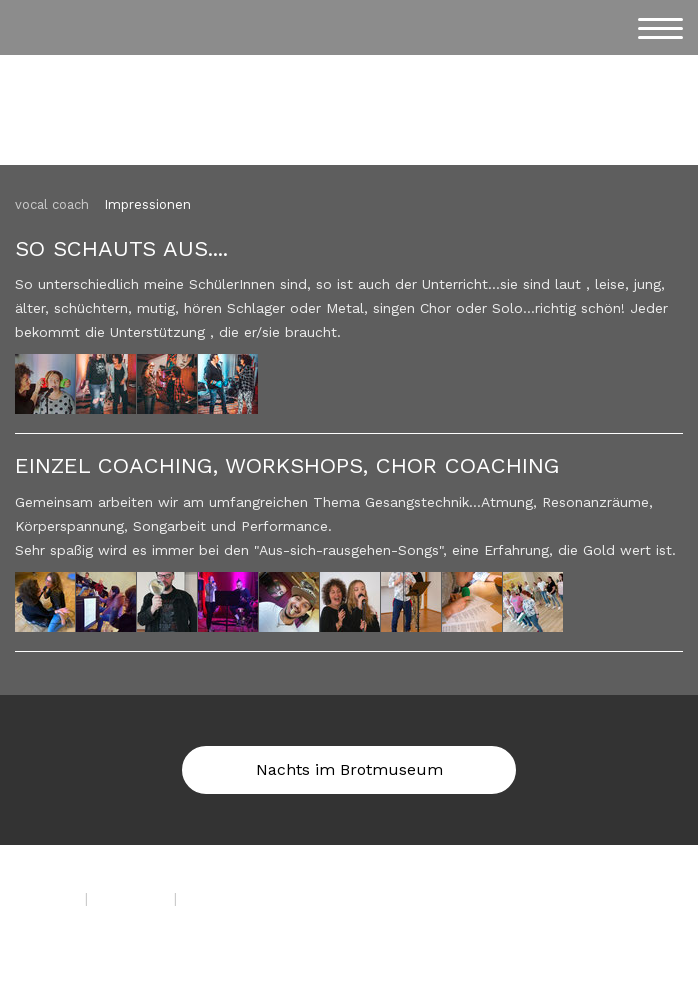 This screenshot has height=999, width=698. Describe the element at coordinates (131, 898) in the screenshot. I see `Datenschutz` at that location.